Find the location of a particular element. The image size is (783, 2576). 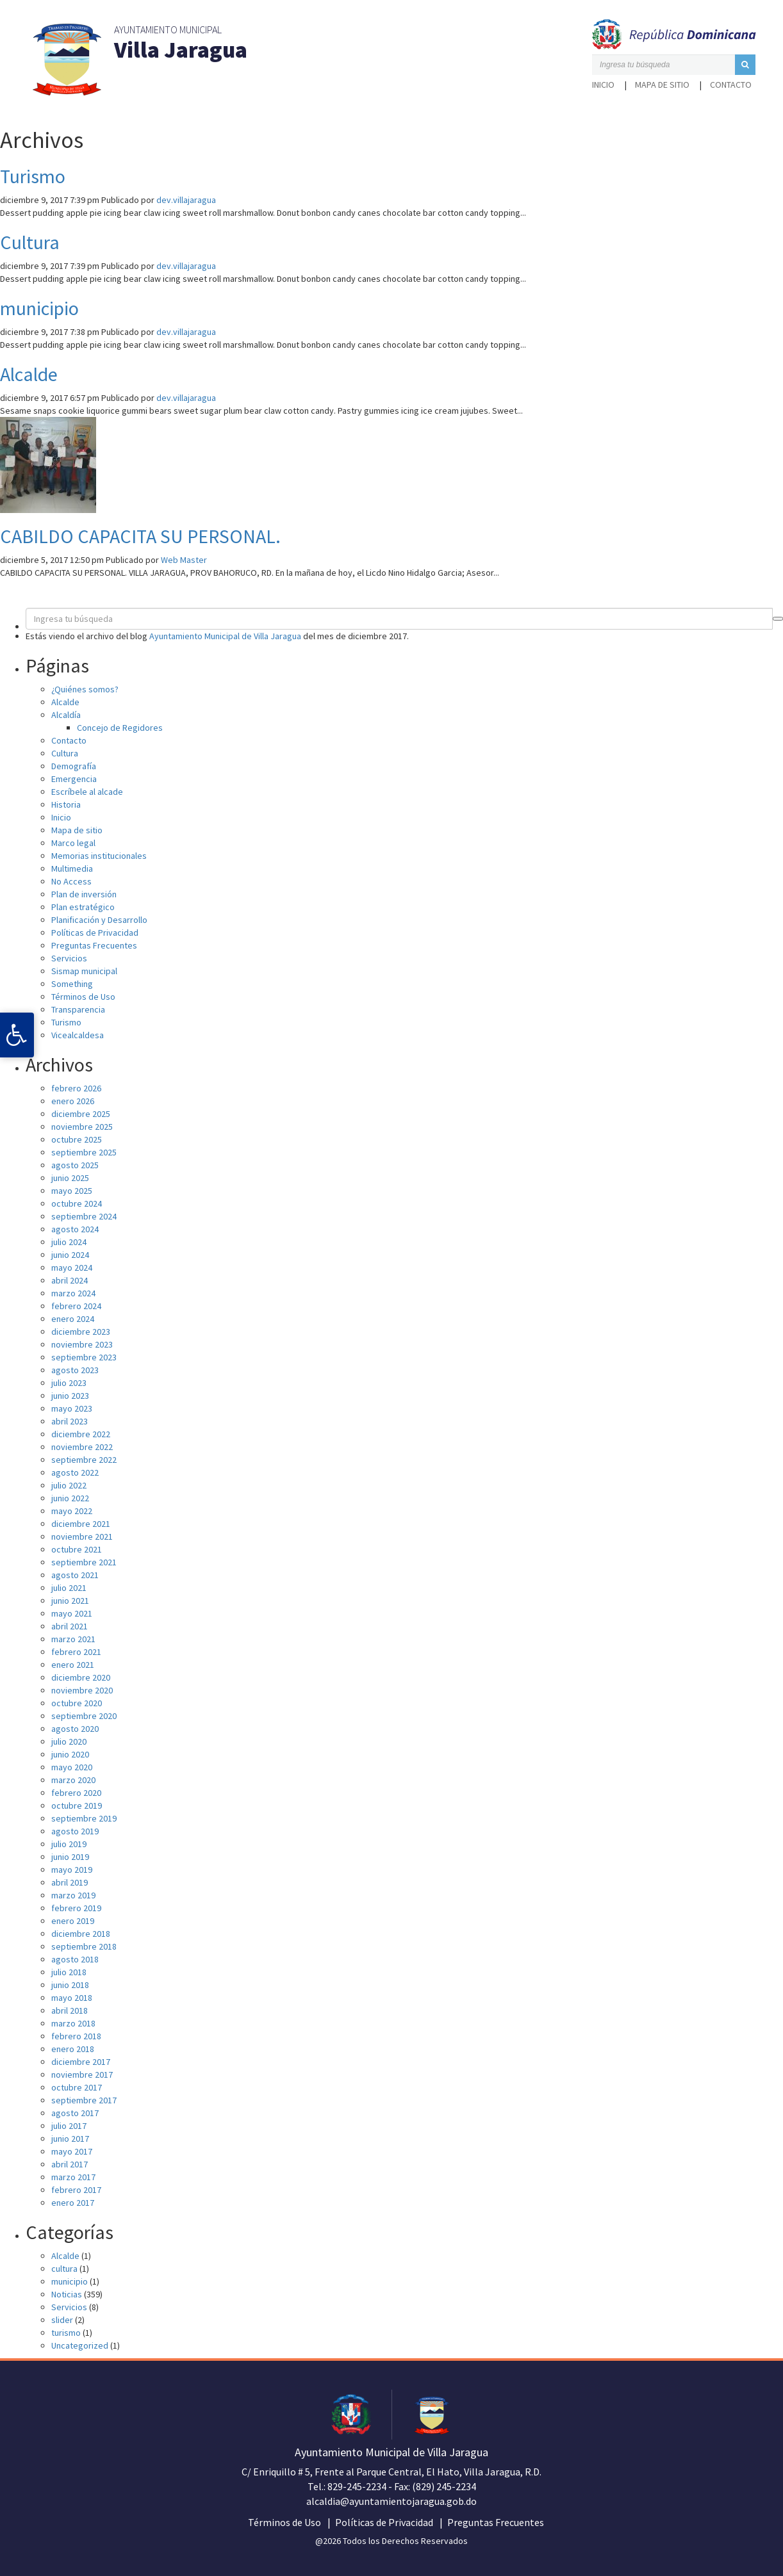

Historia is located at coordinates (66, 804).